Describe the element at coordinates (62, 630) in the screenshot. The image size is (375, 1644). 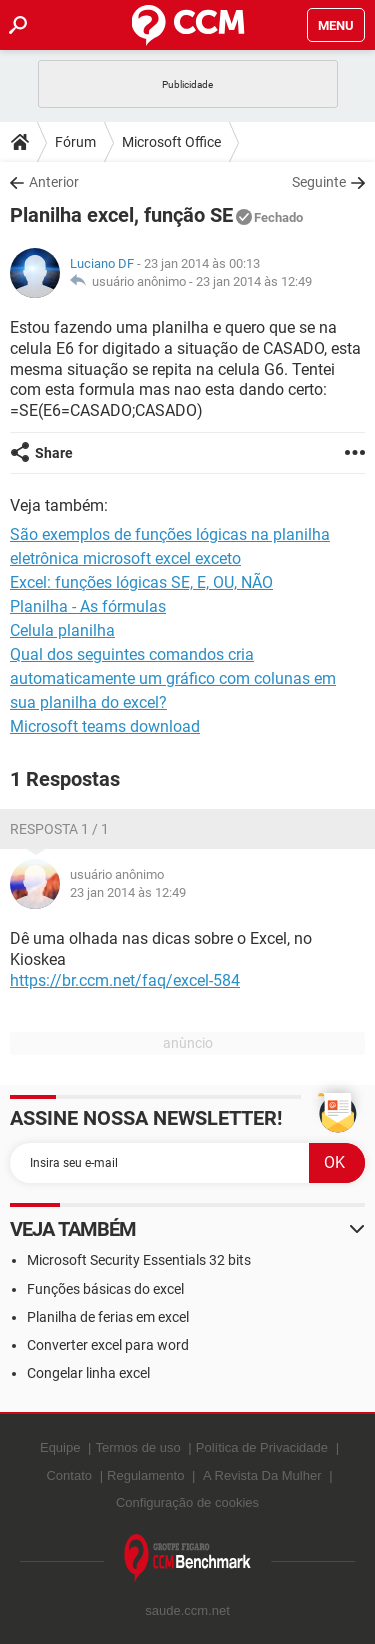
I see `Celula planilha` at that location.